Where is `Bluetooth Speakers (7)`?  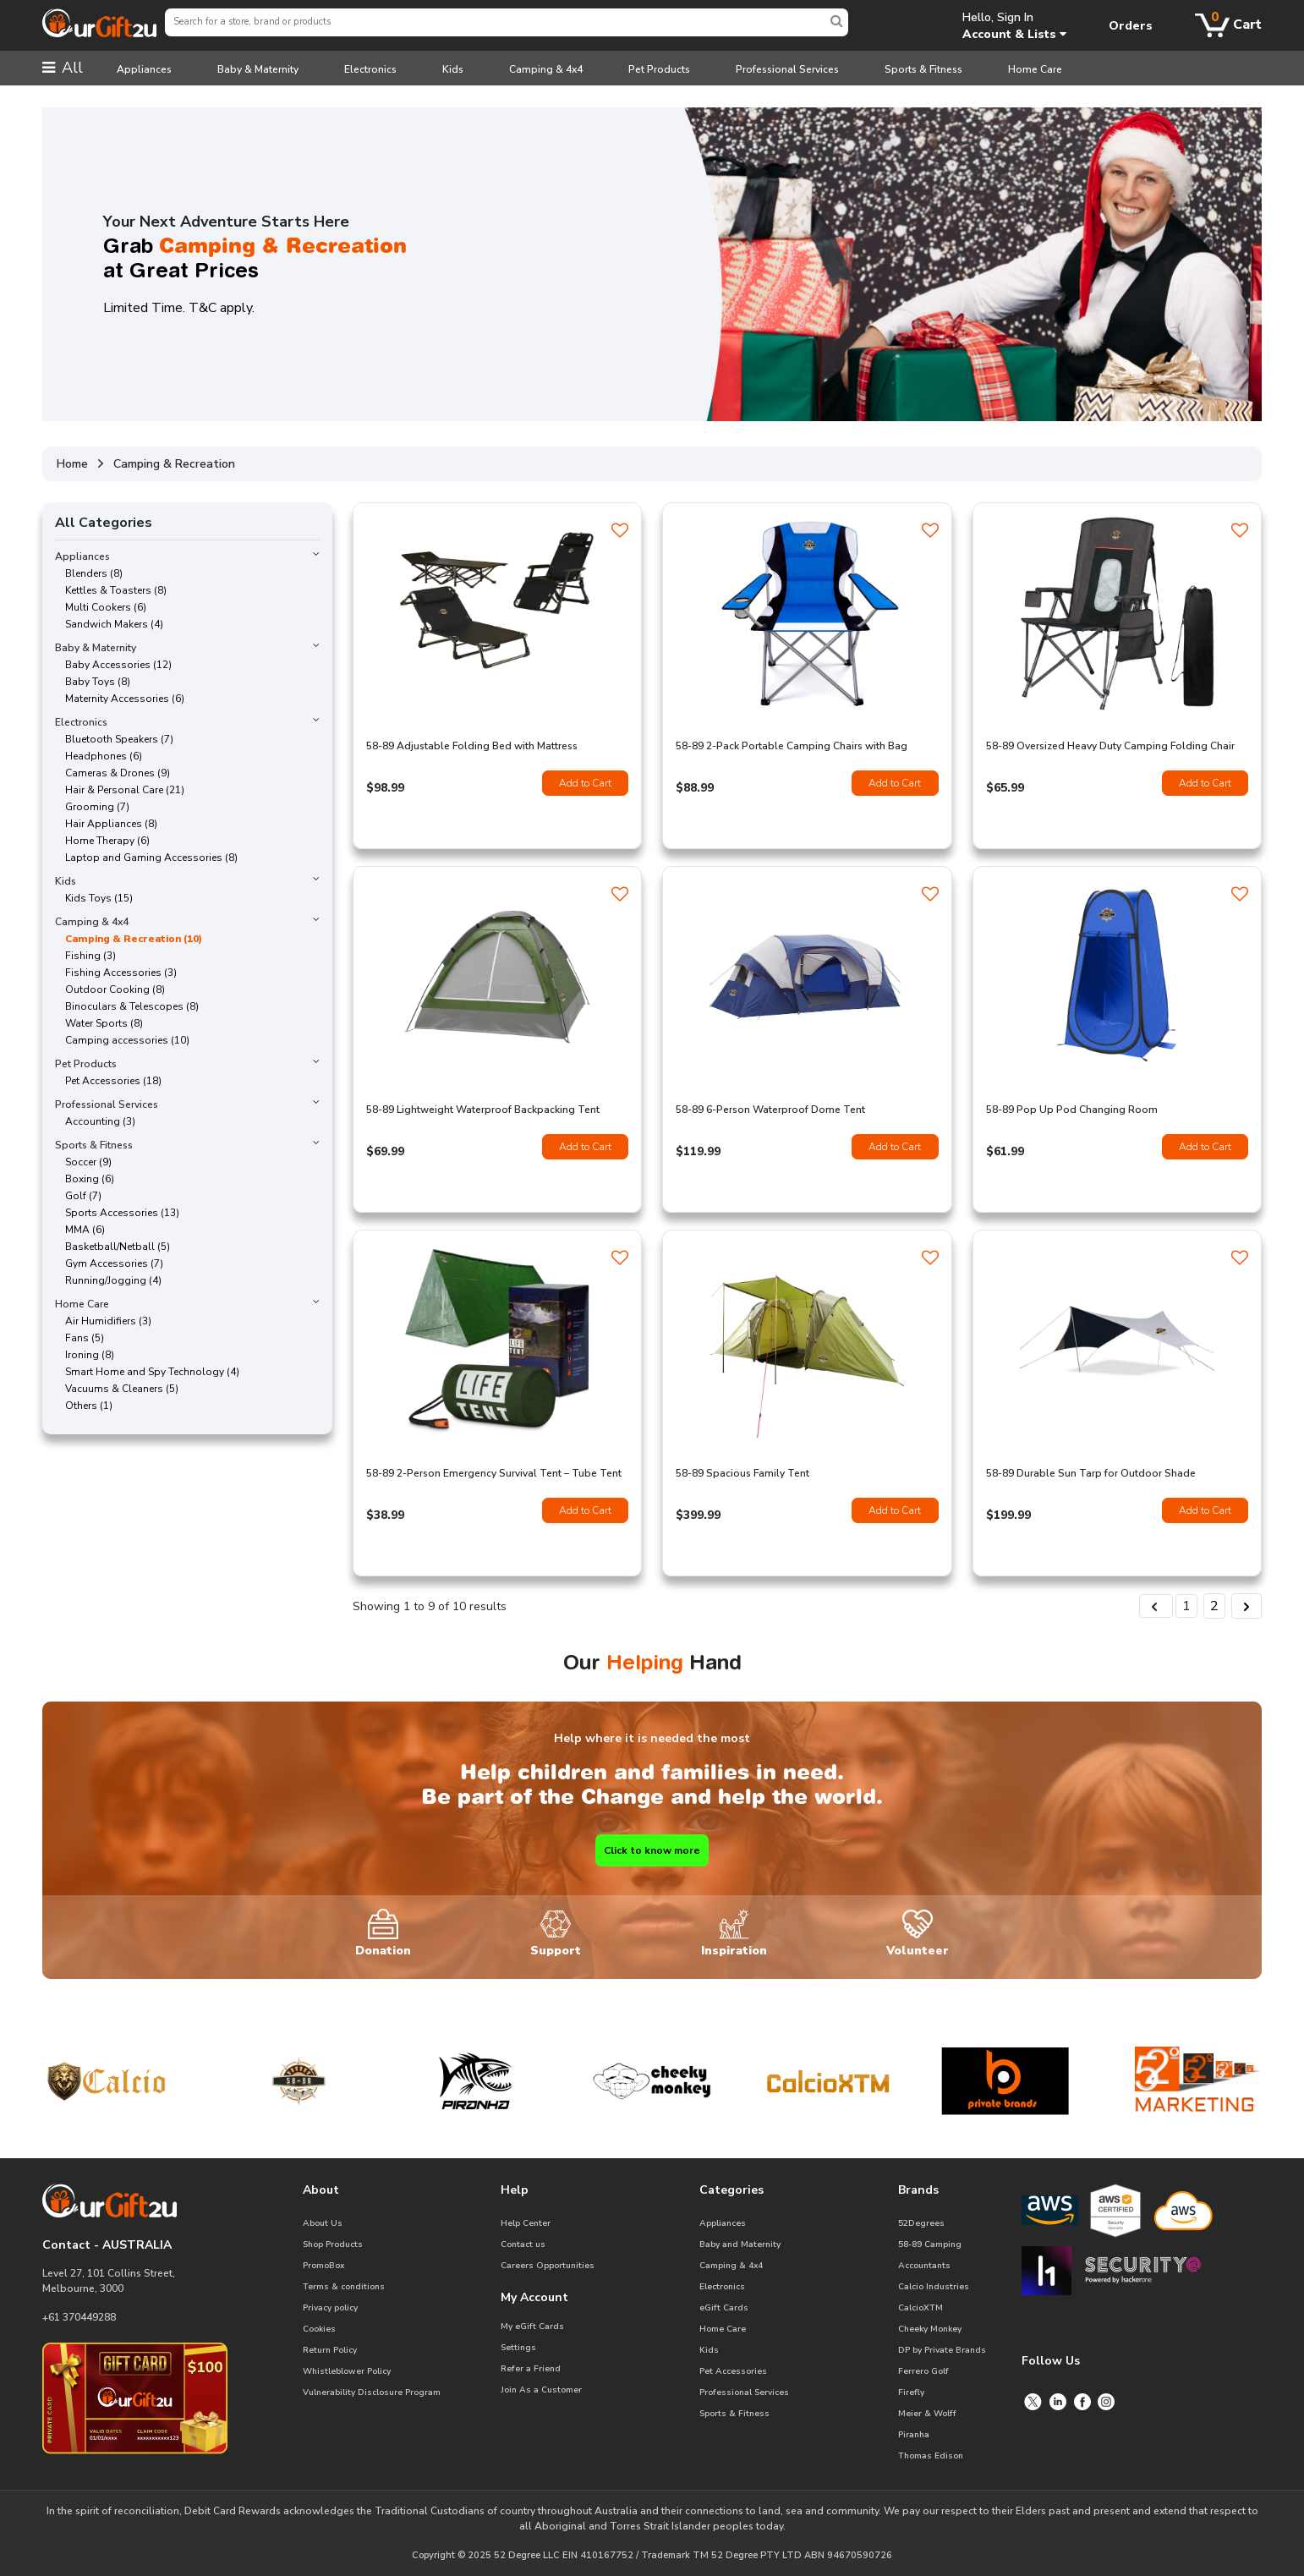
Bluetooth Speakers (7) is located at coordinates (114, 739).